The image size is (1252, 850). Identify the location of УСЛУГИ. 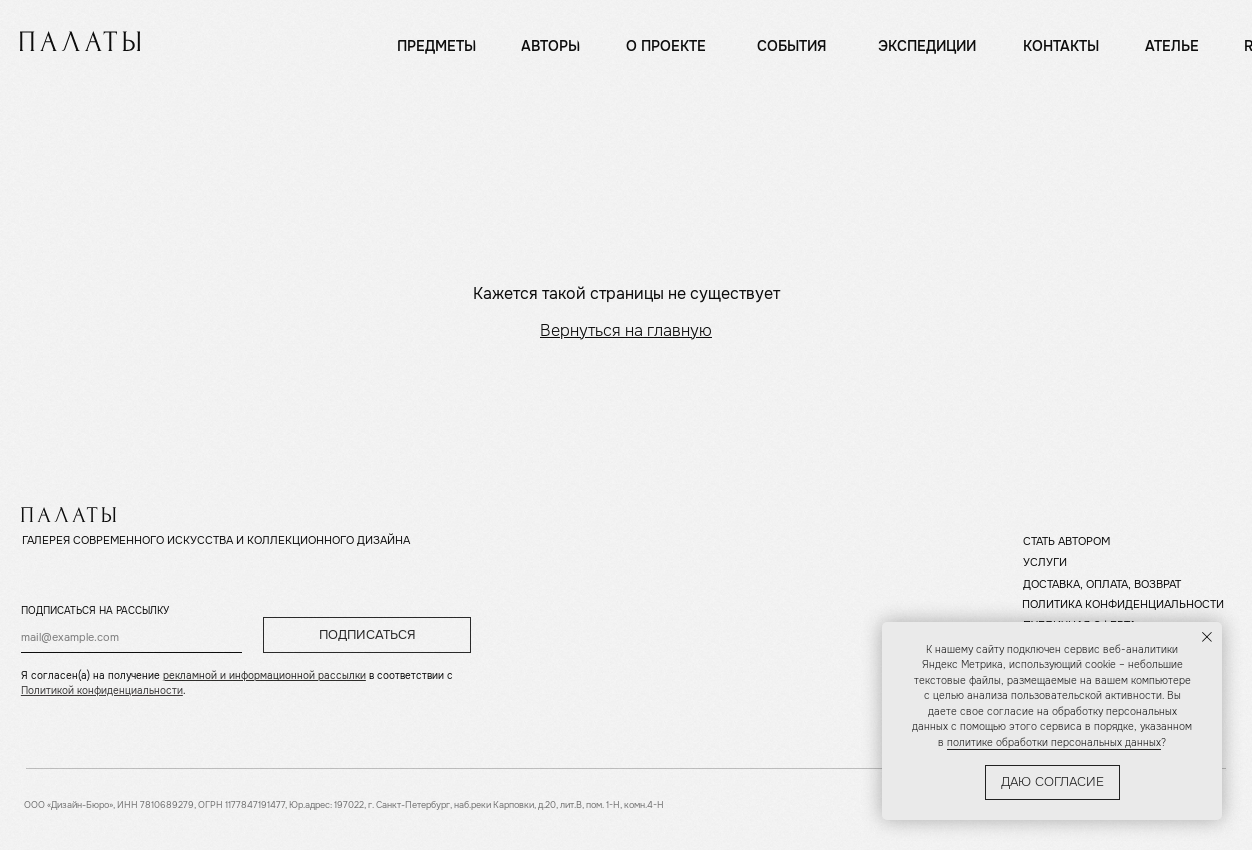
(1045, 562).